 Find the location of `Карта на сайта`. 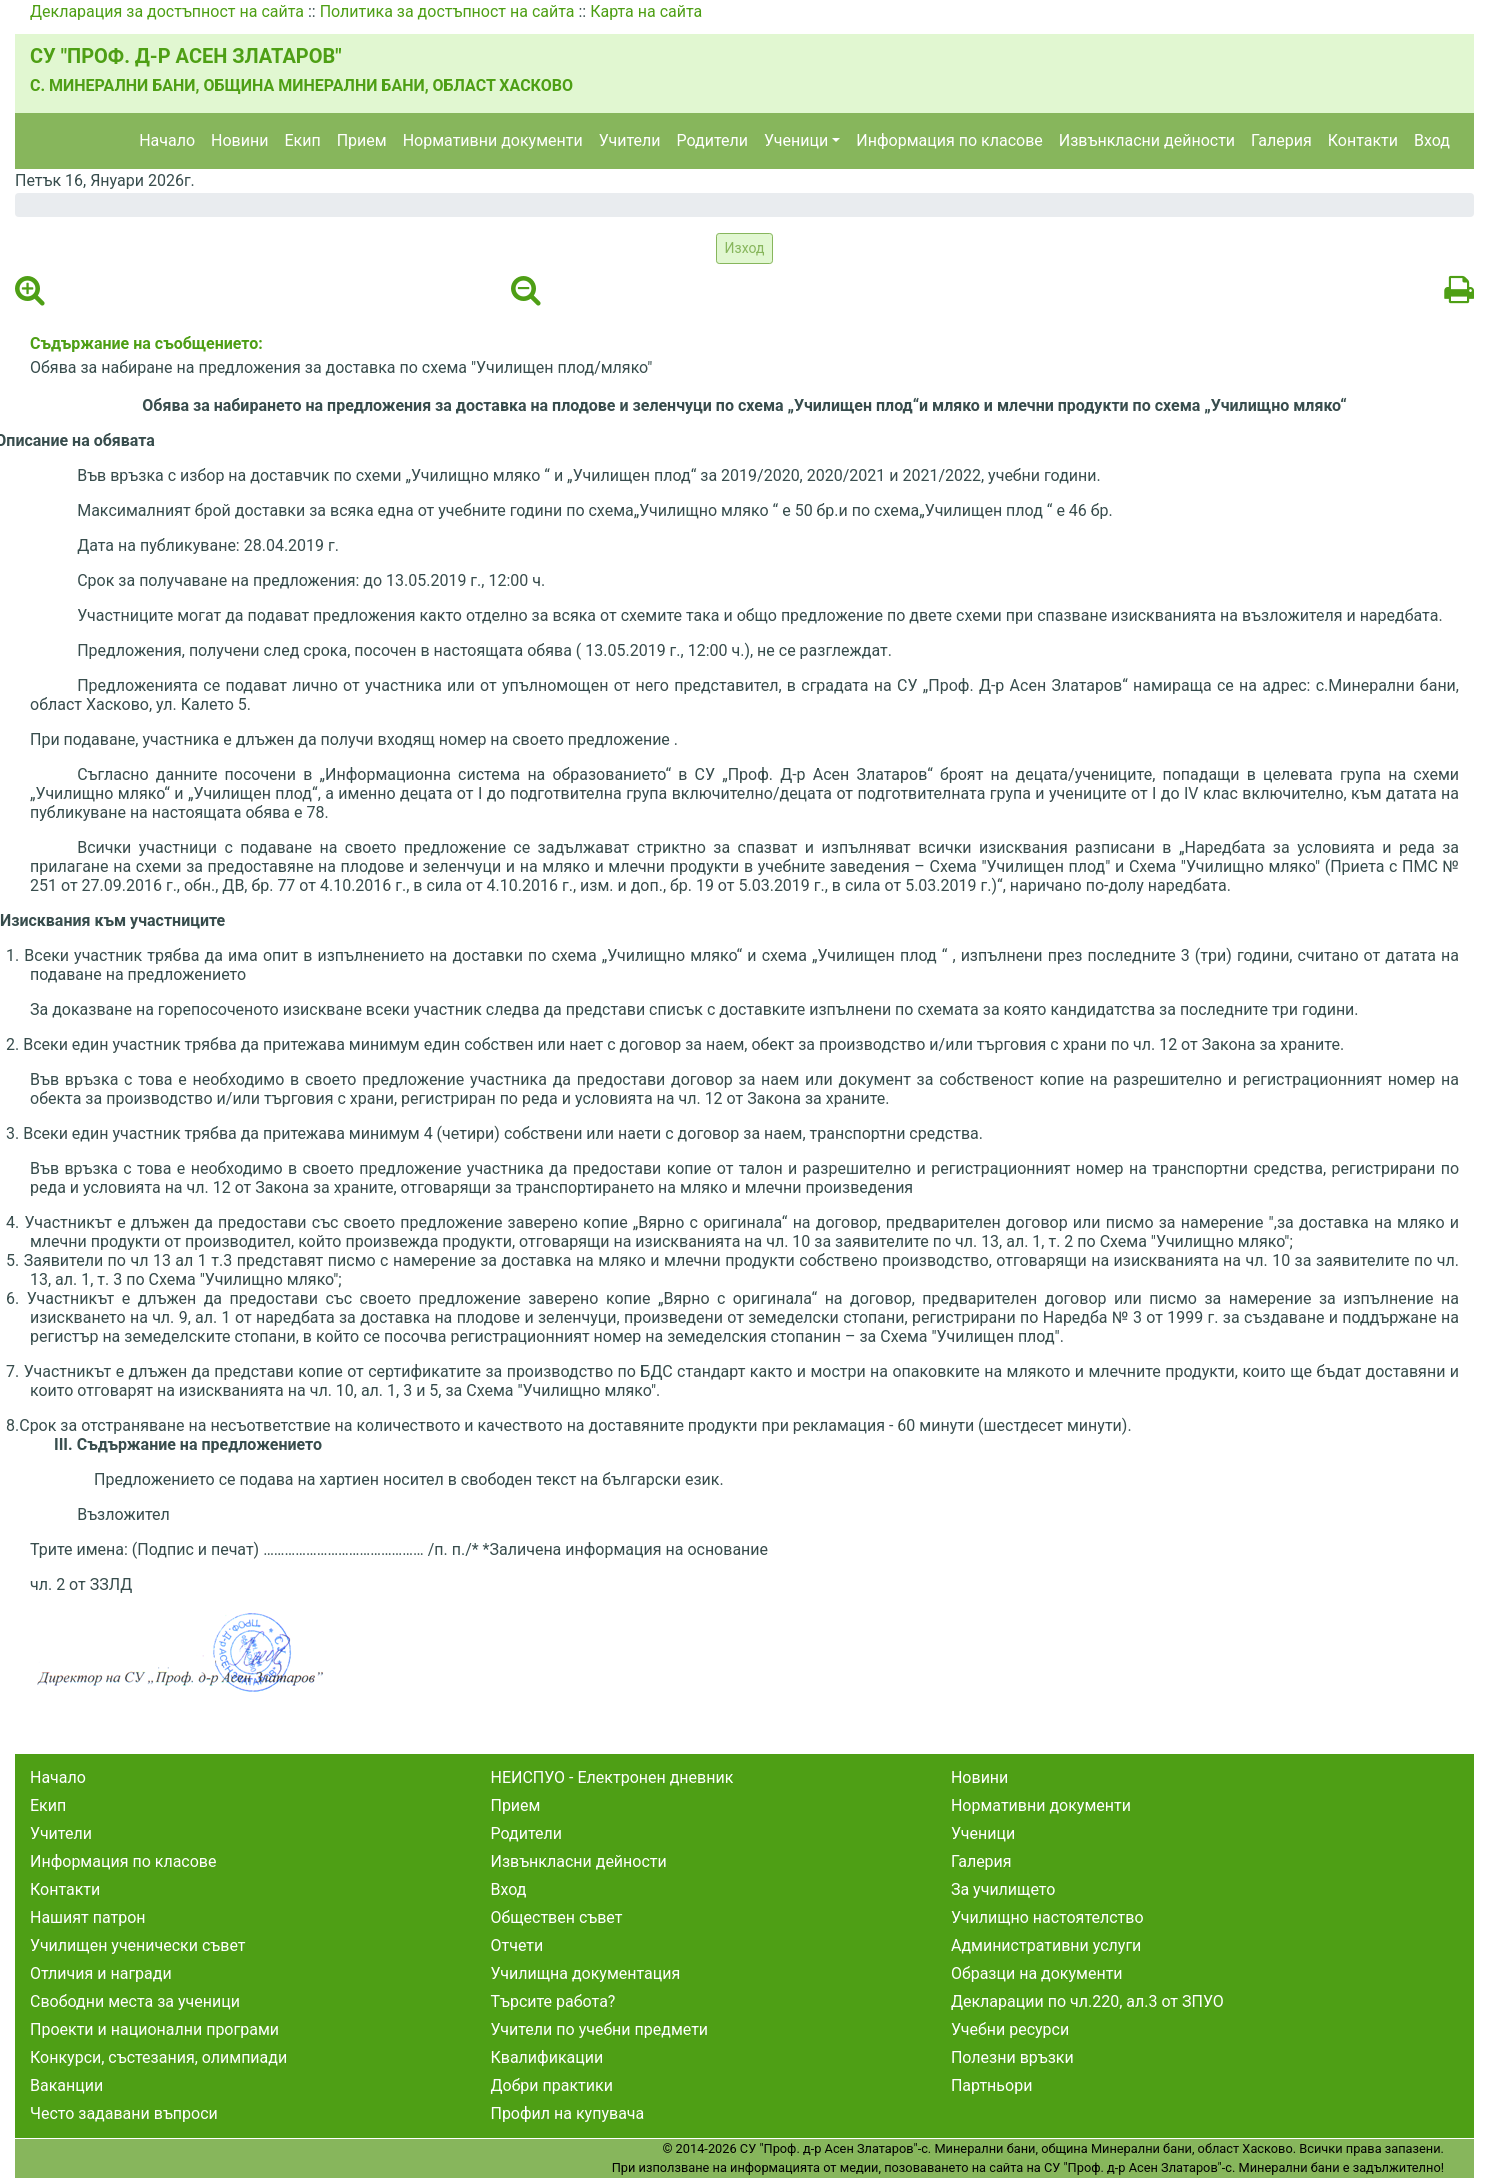

Карта на сайта is located at coordinates (646, 11).